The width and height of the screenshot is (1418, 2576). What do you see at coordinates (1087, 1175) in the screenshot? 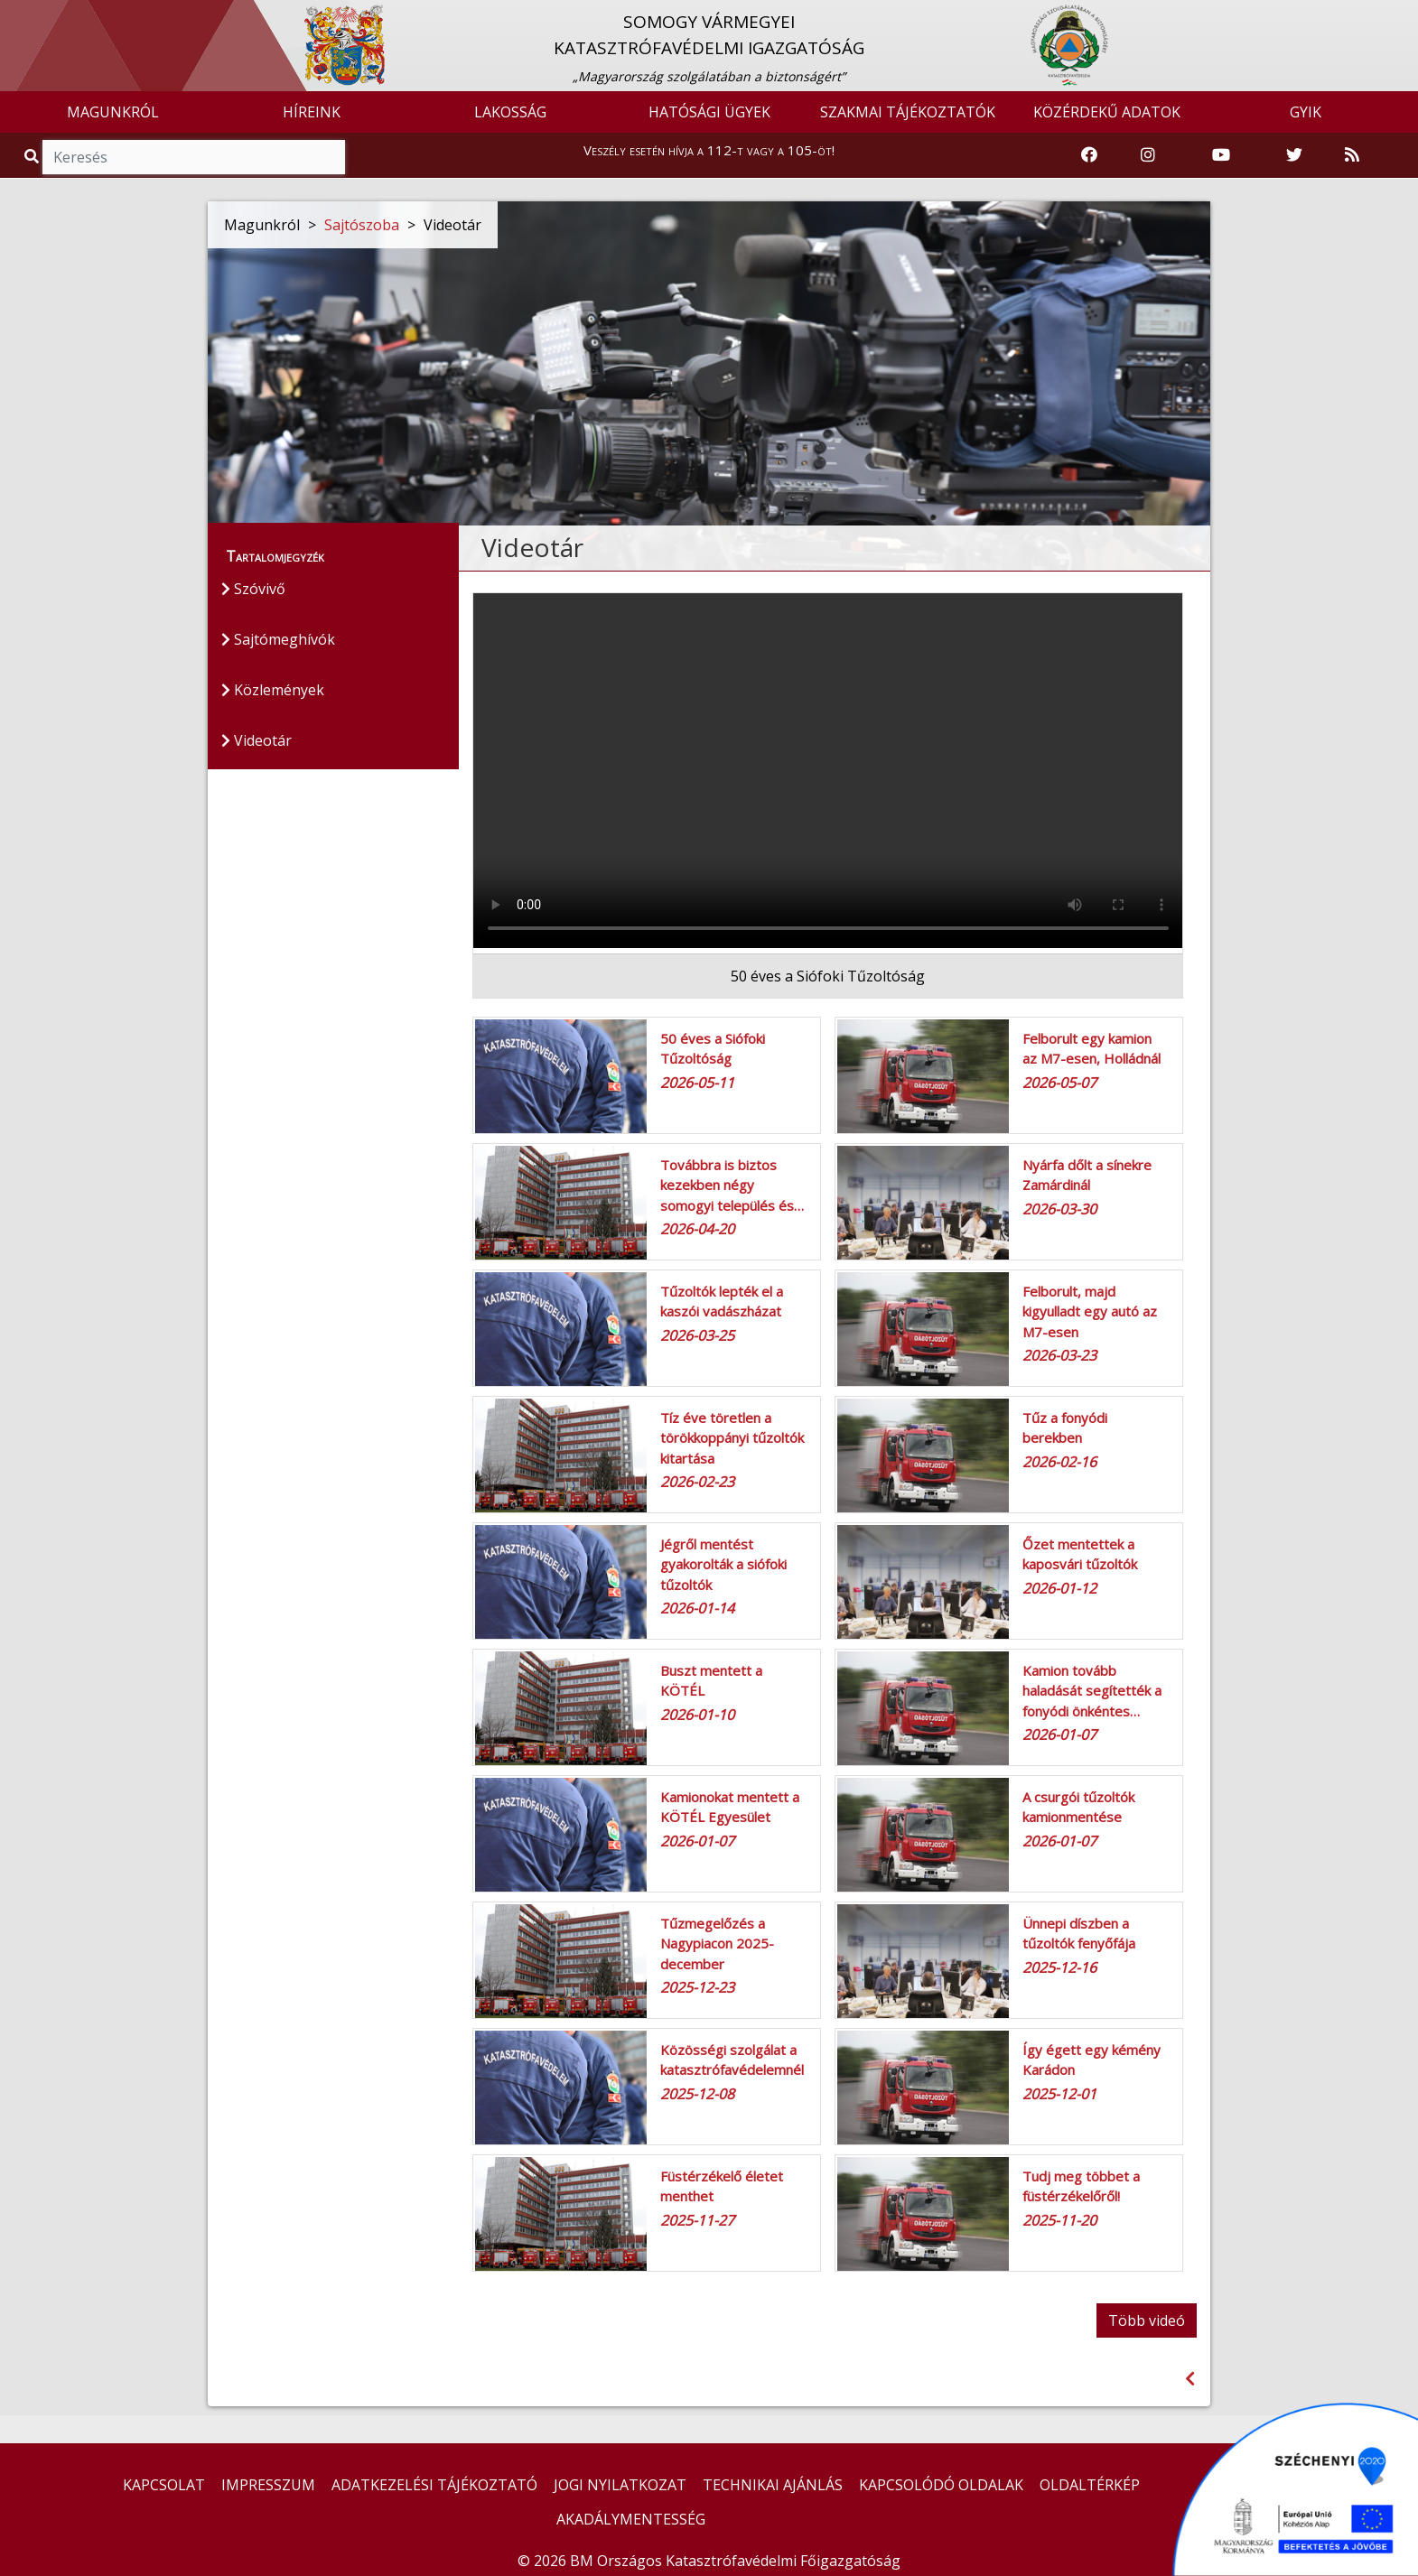
I see `Nyárfa dőlt a sínekre Zamárdinál` at bounding box center [1087, 1175].